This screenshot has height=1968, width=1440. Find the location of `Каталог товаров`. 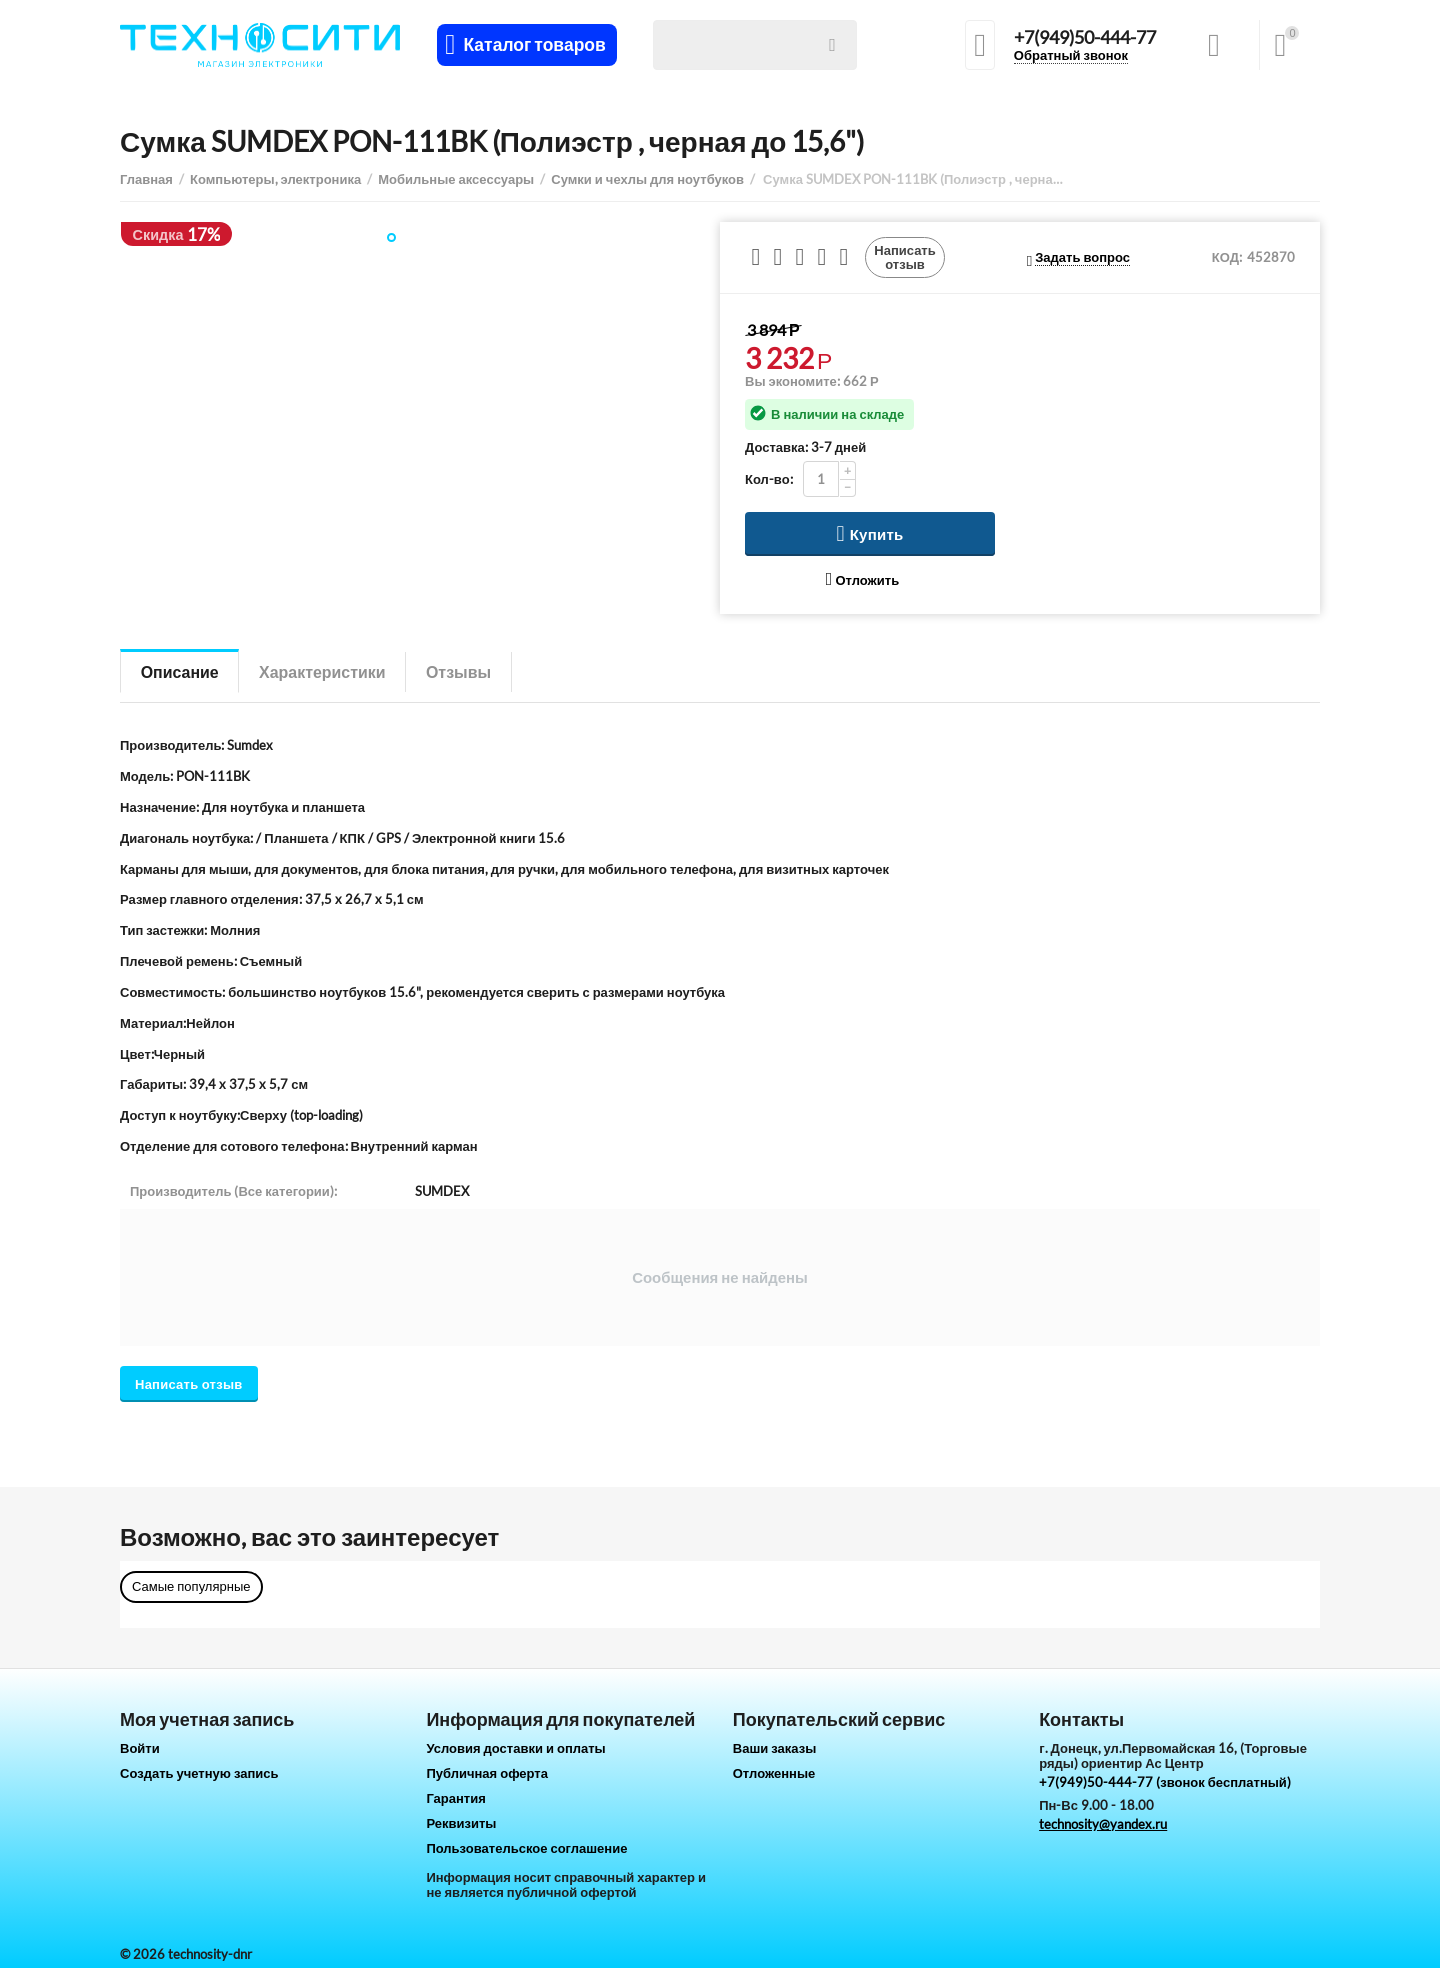

Каталог товаров is located at coordinates (534, 45).